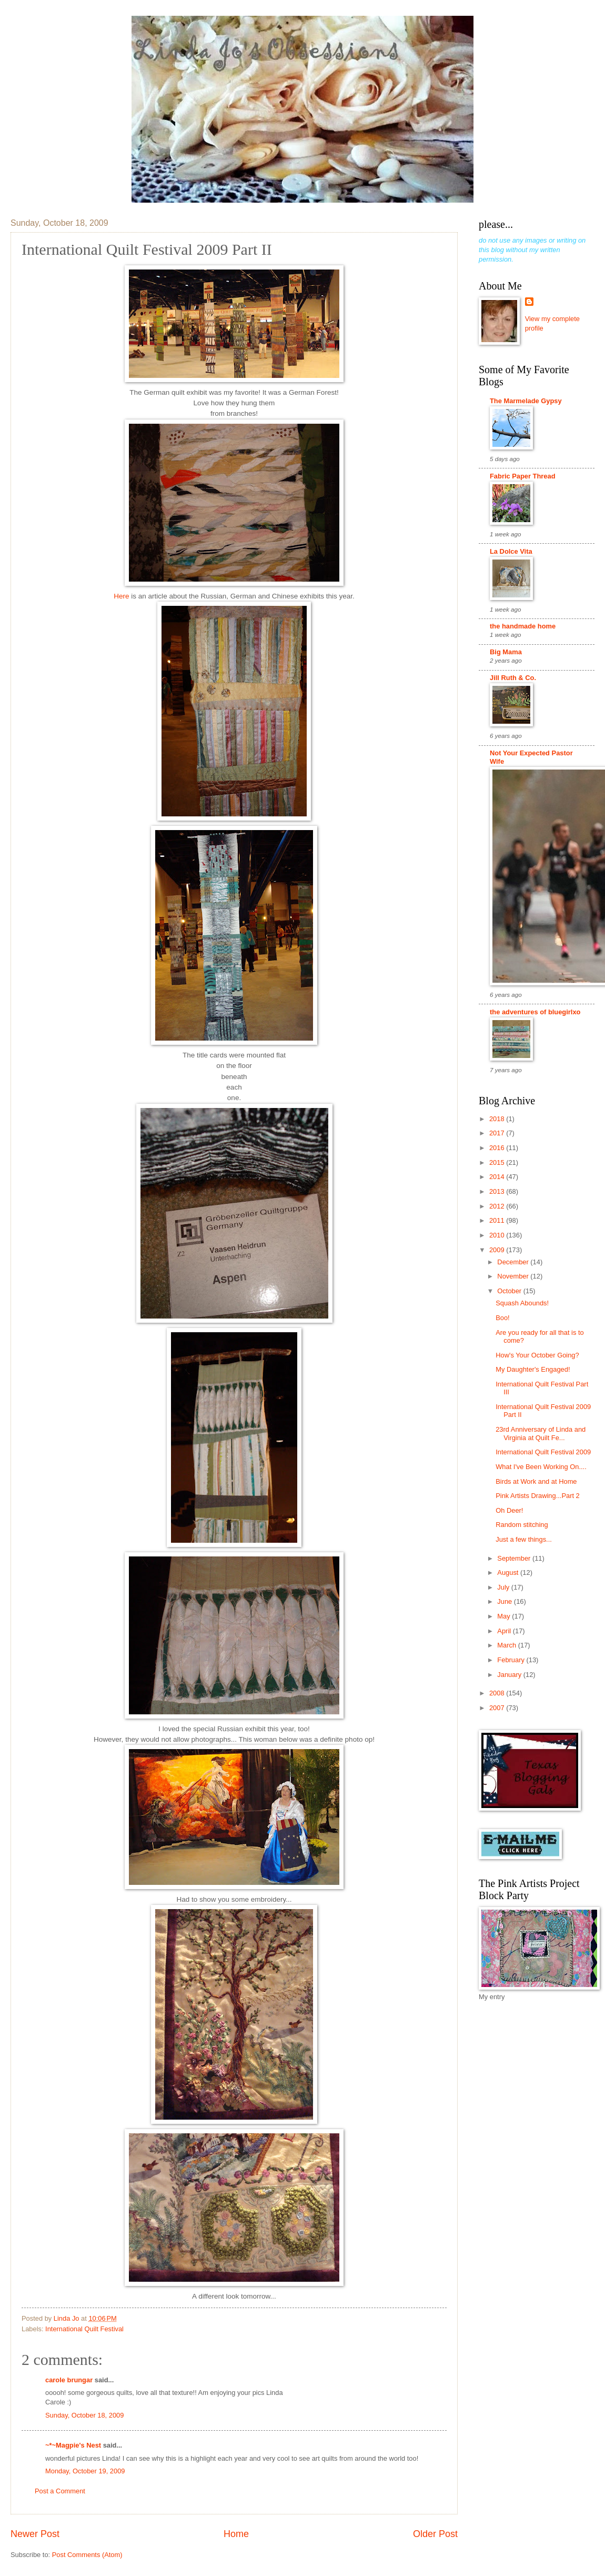  What do you see at coordinates (85, 2471) in the screenshot?
I see `Monday, October 19, 2009` at bounding box center [85, 2471].